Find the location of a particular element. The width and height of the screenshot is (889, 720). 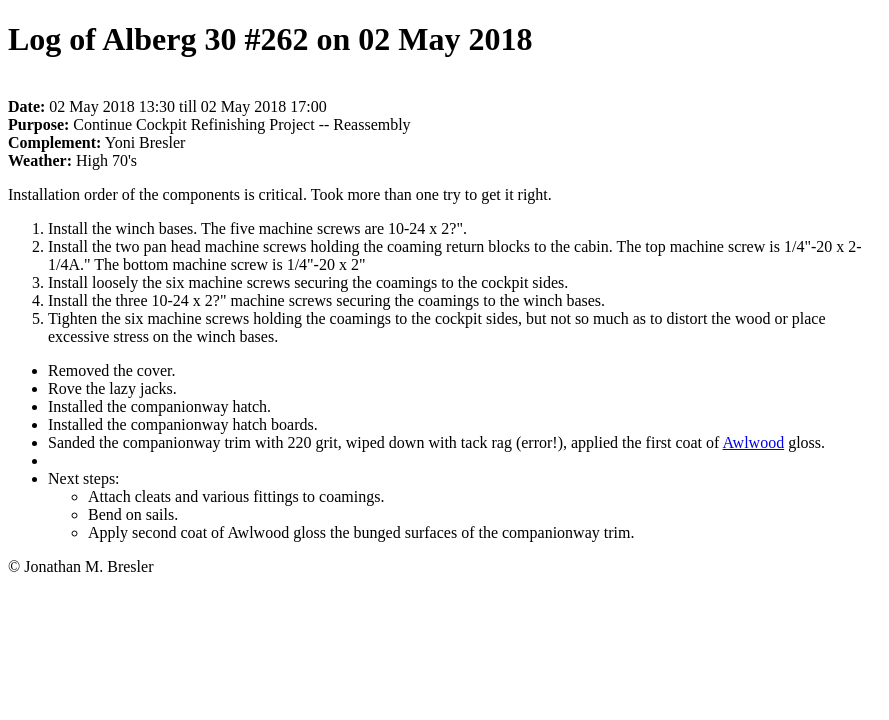

Awlwood is located at coordinates (753, 442).